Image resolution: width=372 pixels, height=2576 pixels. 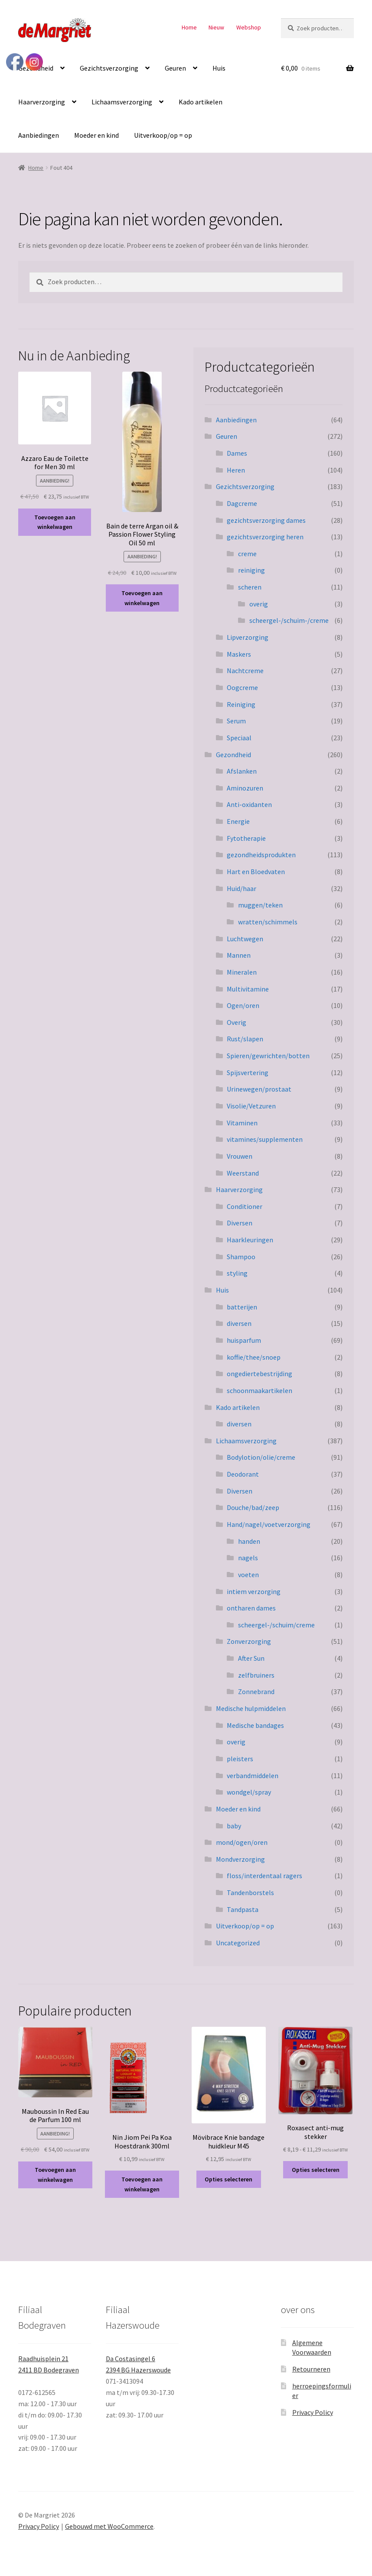 What do you see at coordinates (243, 1173) in the screenshot?
I see `Weerstand` at bounding box center [243, 1173].